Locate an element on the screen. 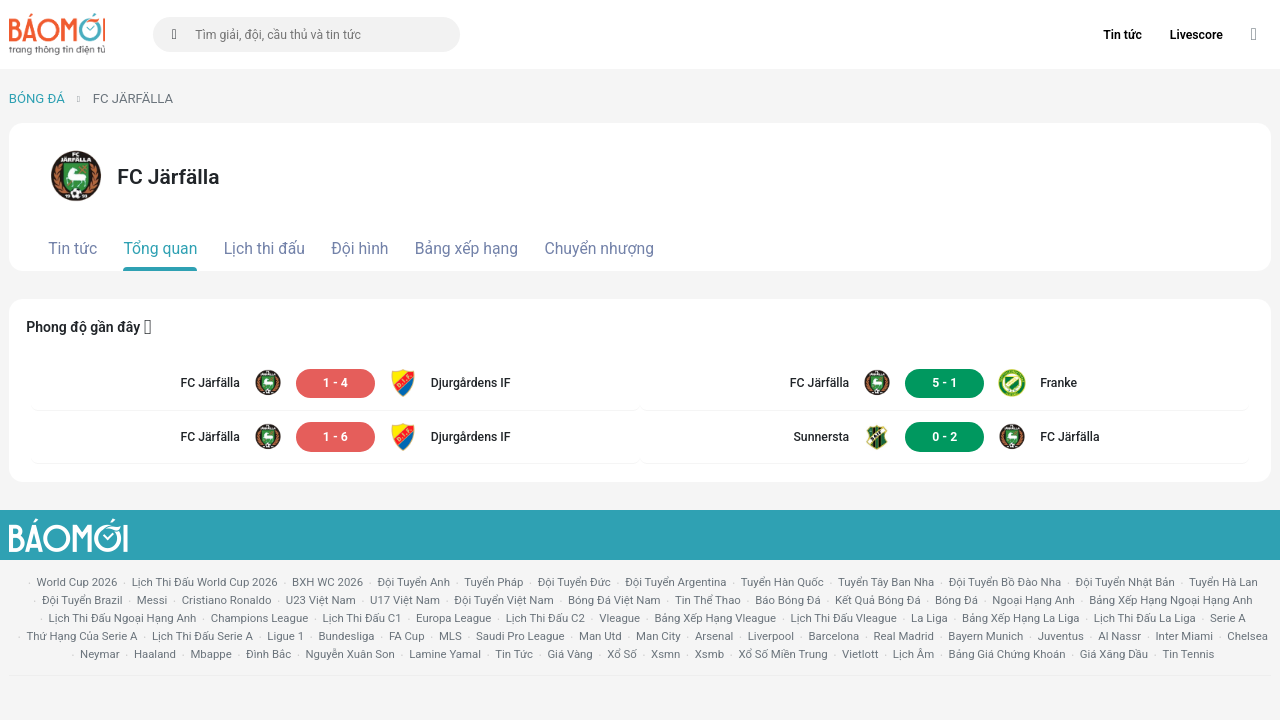 This screenshot has height=720, width=1280. lịch thi đấu serie a is located at coordinates (202, 636).